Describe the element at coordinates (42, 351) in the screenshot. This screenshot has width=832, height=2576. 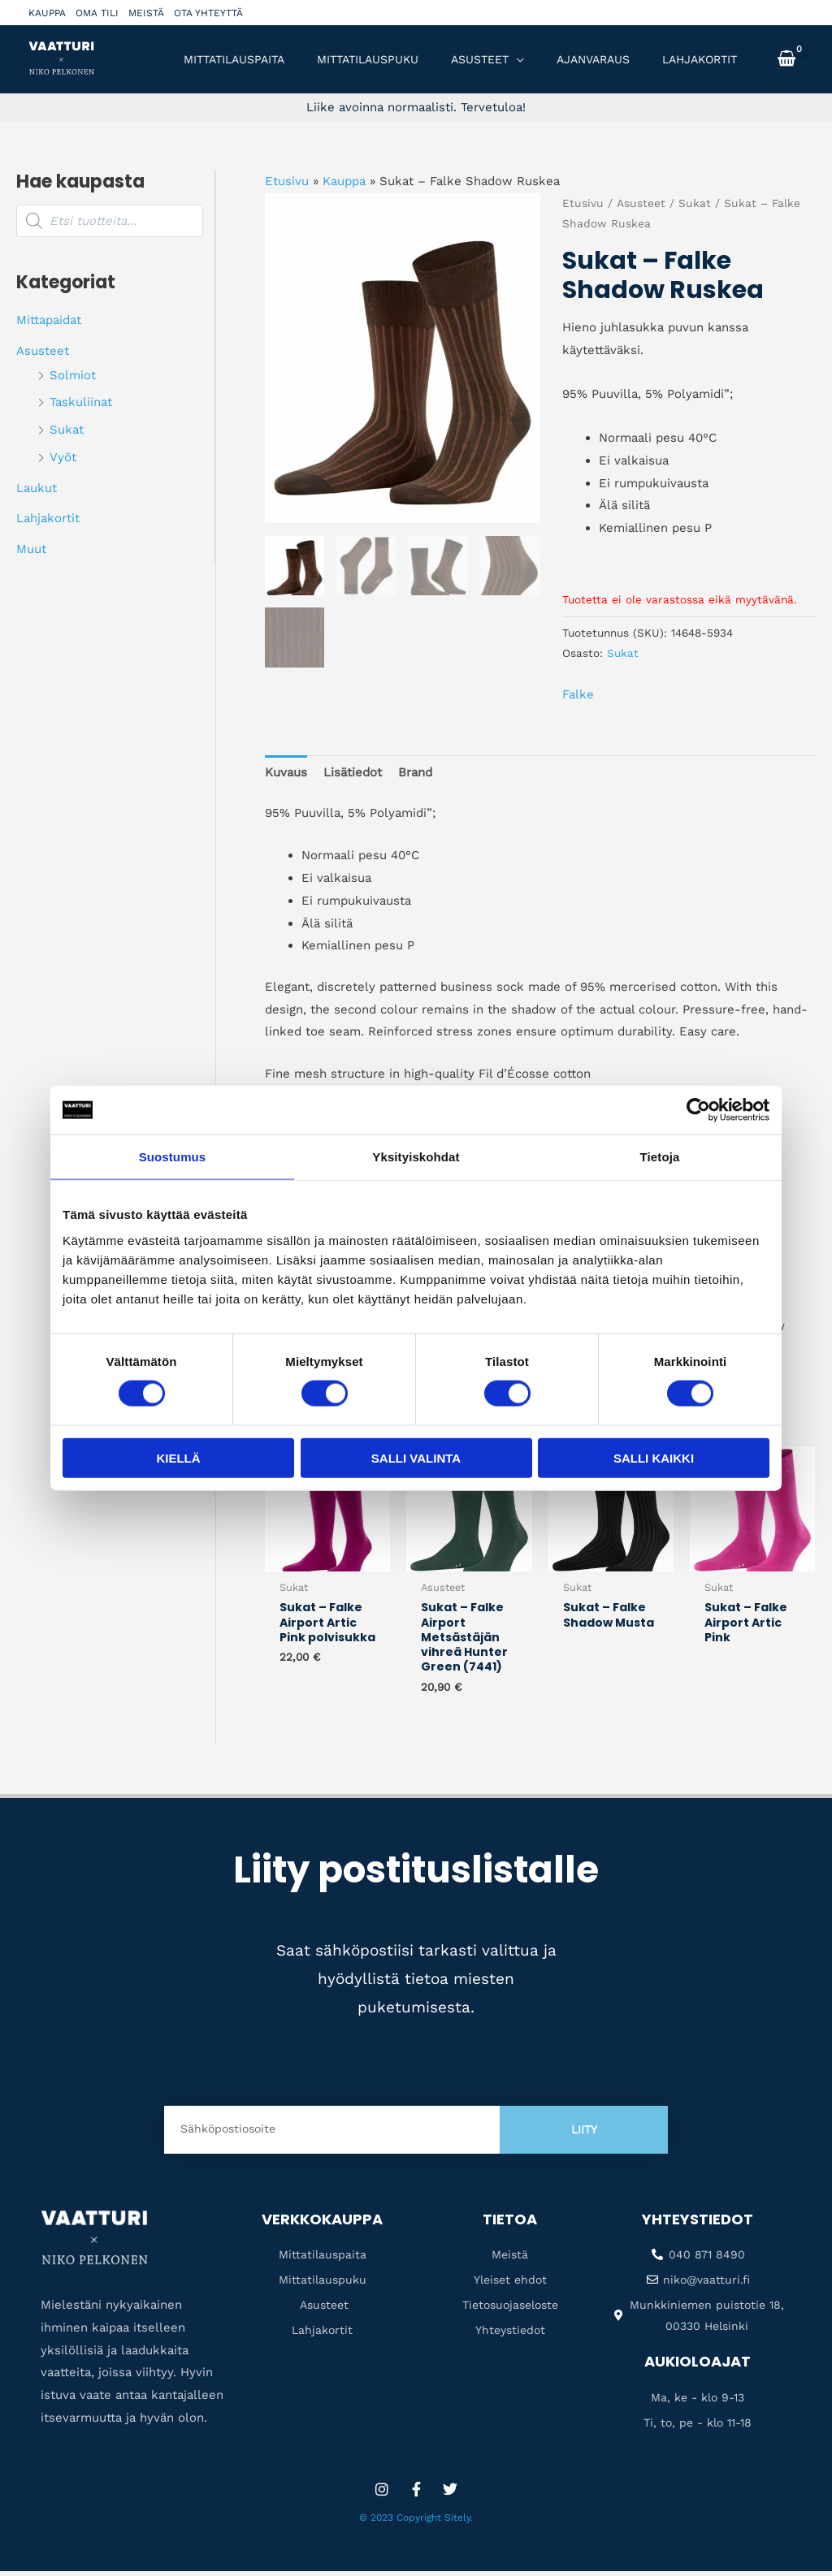
I see `Asusteet` at that location.